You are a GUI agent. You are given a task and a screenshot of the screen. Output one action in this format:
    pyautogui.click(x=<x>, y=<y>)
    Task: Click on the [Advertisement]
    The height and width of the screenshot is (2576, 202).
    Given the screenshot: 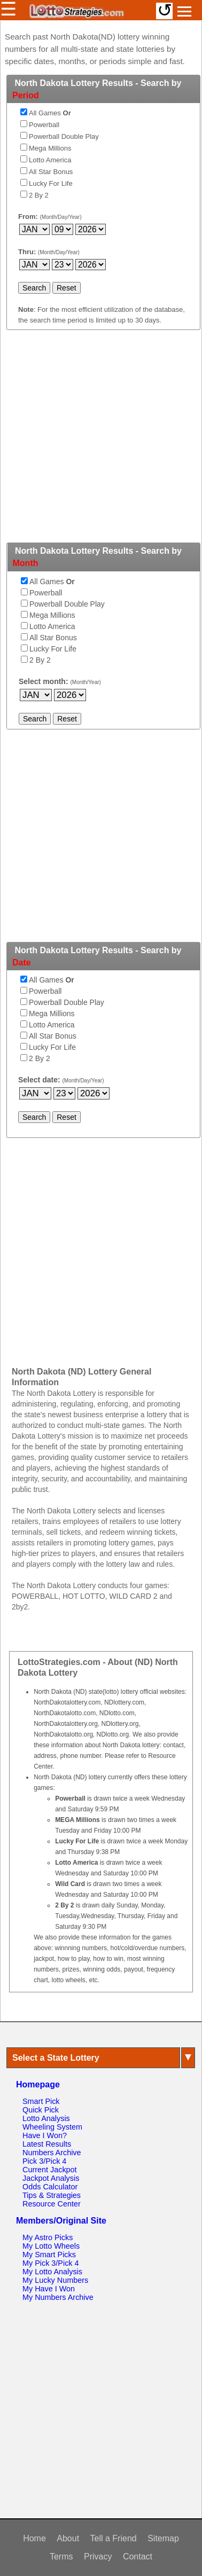 What is the action you would take?
    pyautogui.click(x=100, y=442)
    